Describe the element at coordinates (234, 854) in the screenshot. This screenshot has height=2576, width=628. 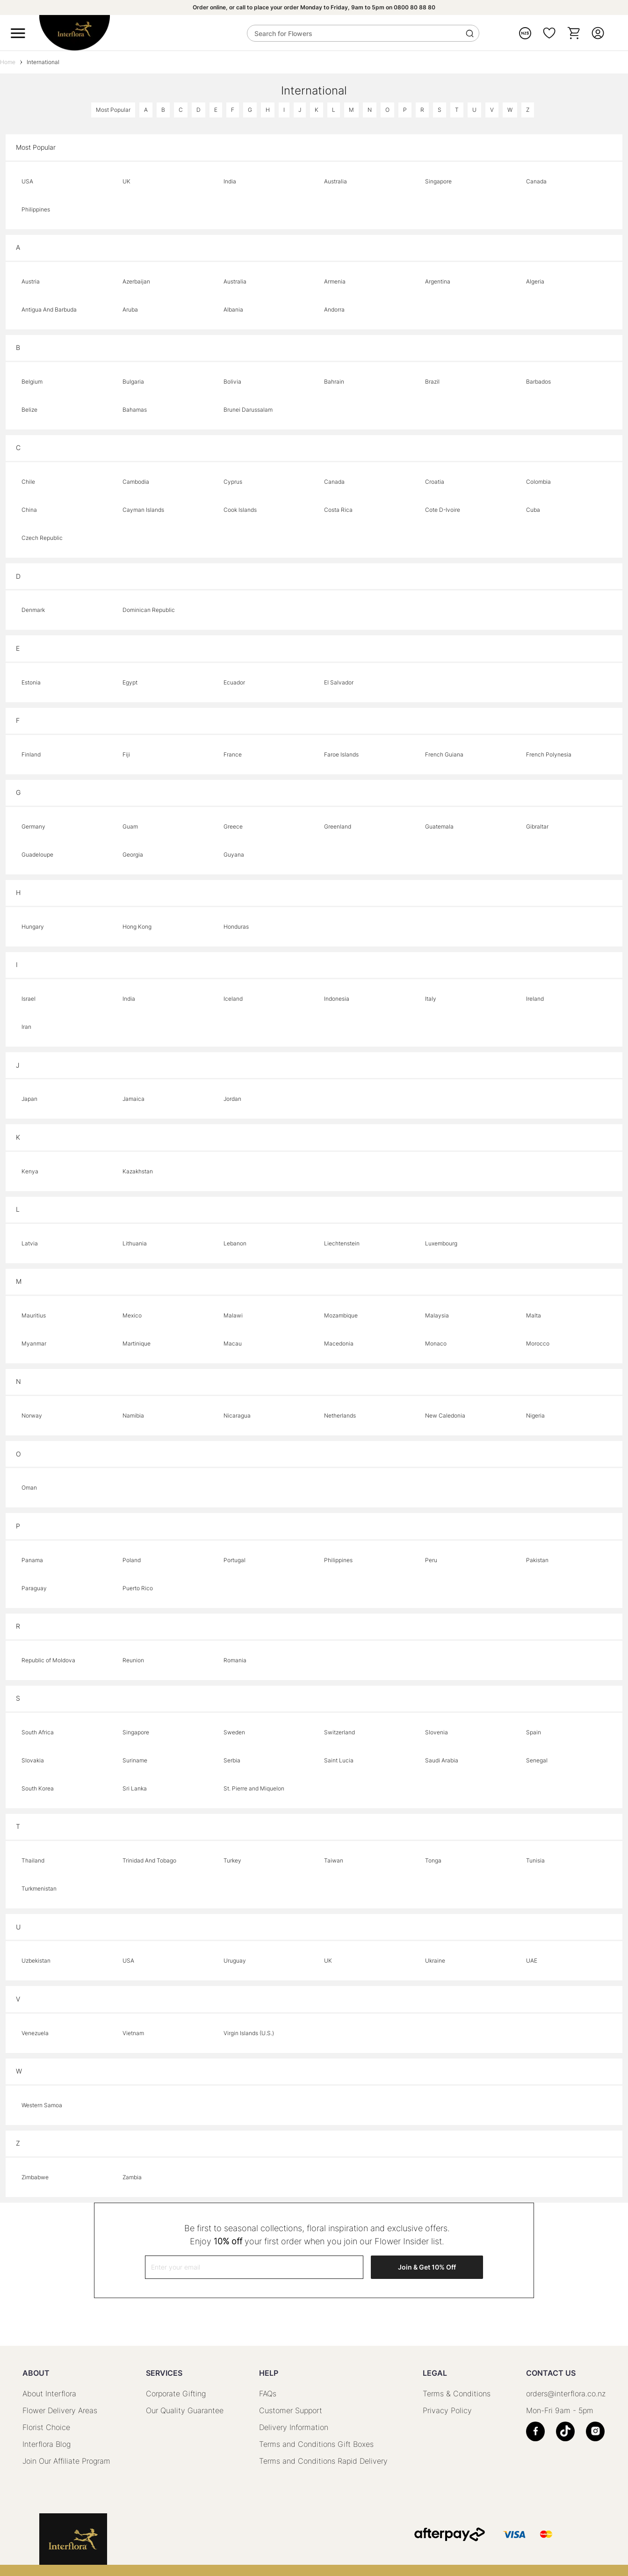
I see `Guyana` at that location.